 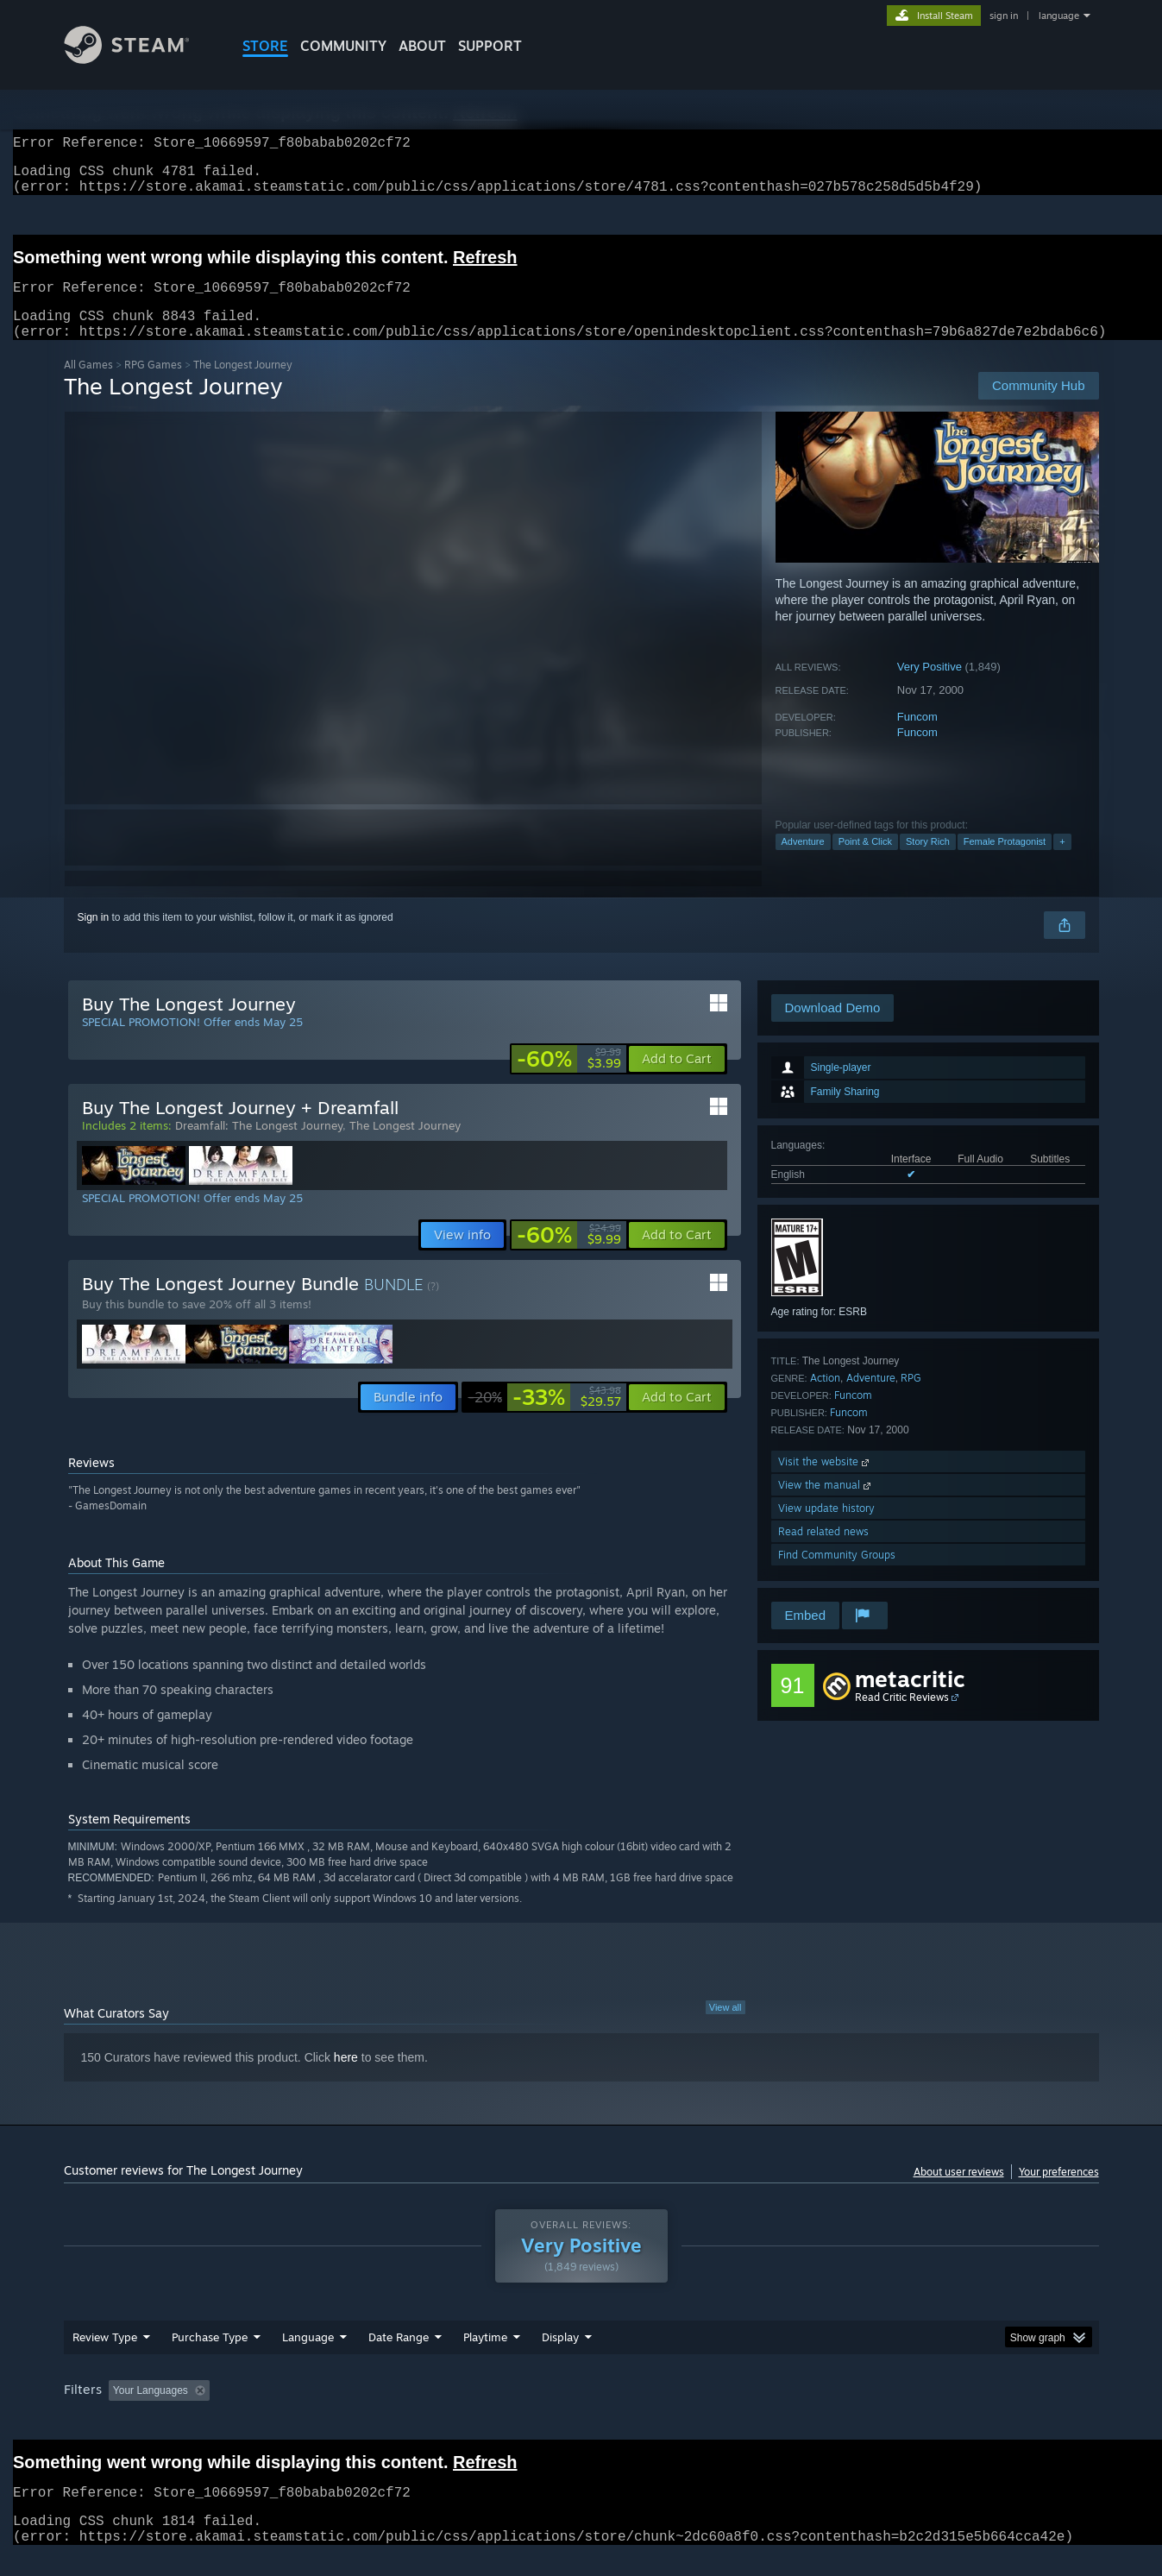 What do you see at coordinates (153, 385) in the screenshot?
I see `RPG Games` at bounding box center [153, 385].